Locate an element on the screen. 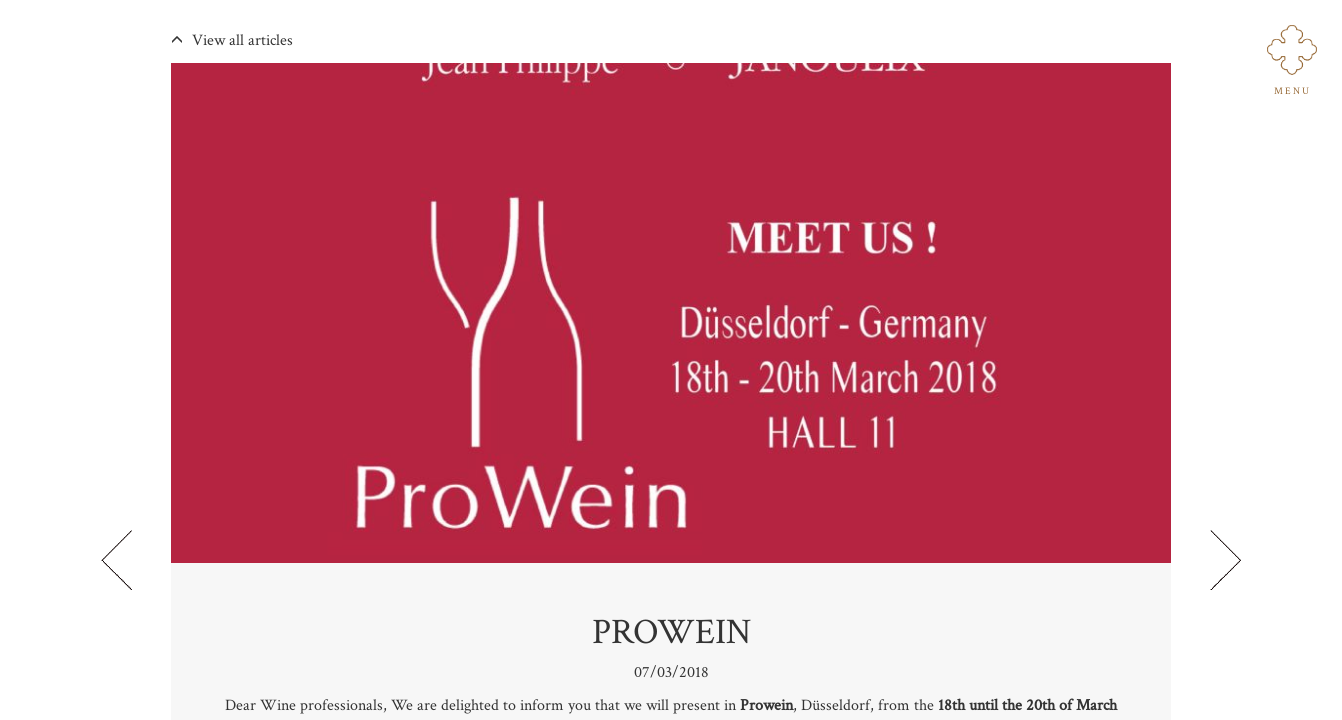  View all articles is located at coordinates (232, 40).